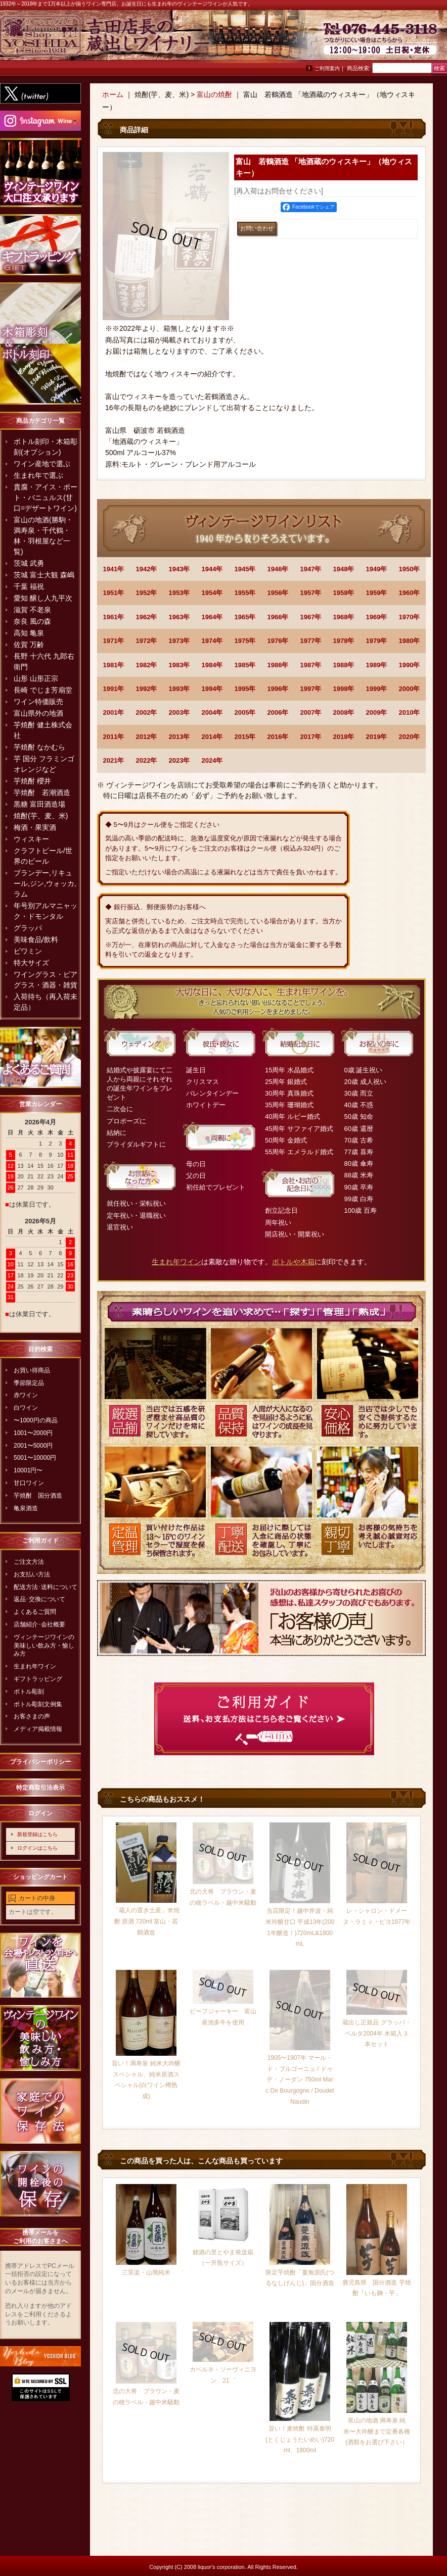 This screenshot has height=2576, width=447. I want to click on 茨城 富士大観 森嶋, so click(44, 575).